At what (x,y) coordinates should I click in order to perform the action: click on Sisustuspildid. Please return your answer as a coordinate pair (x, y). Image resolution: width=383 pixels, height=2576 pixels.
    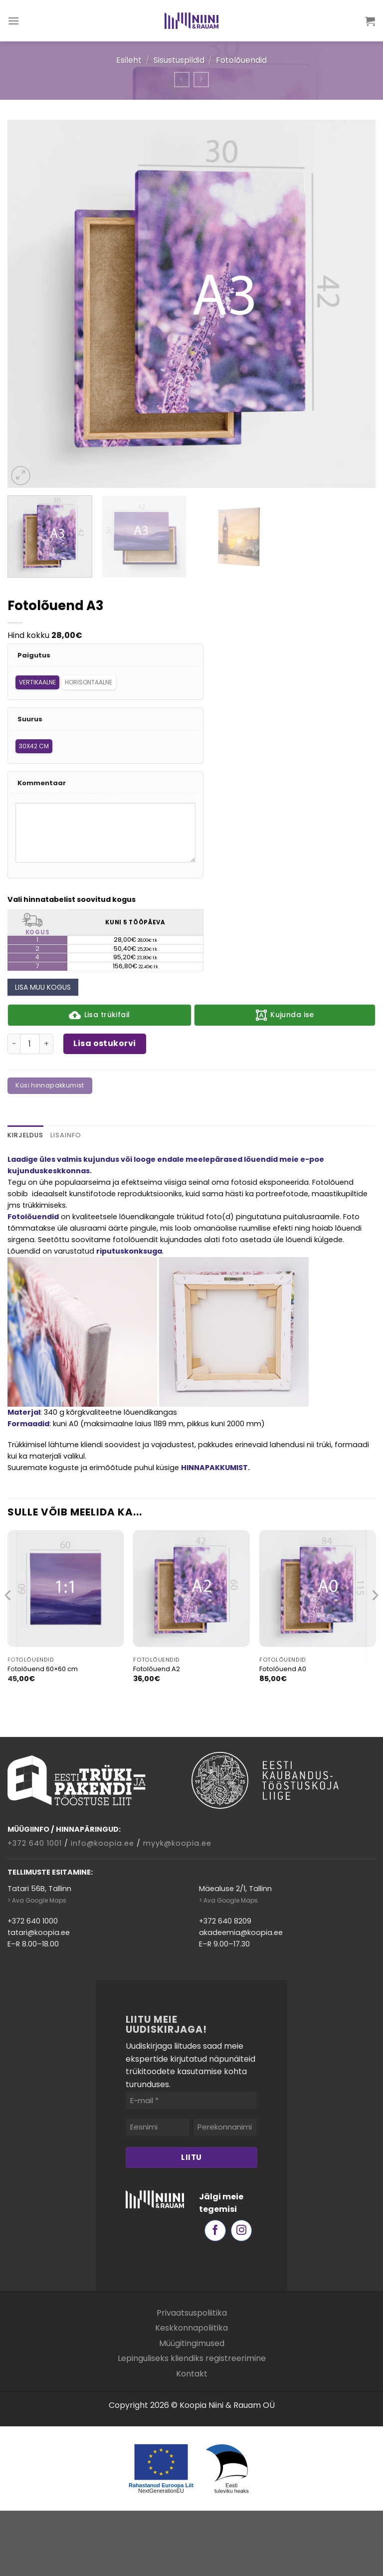
    Looking at the image, I should click on (179, 60).